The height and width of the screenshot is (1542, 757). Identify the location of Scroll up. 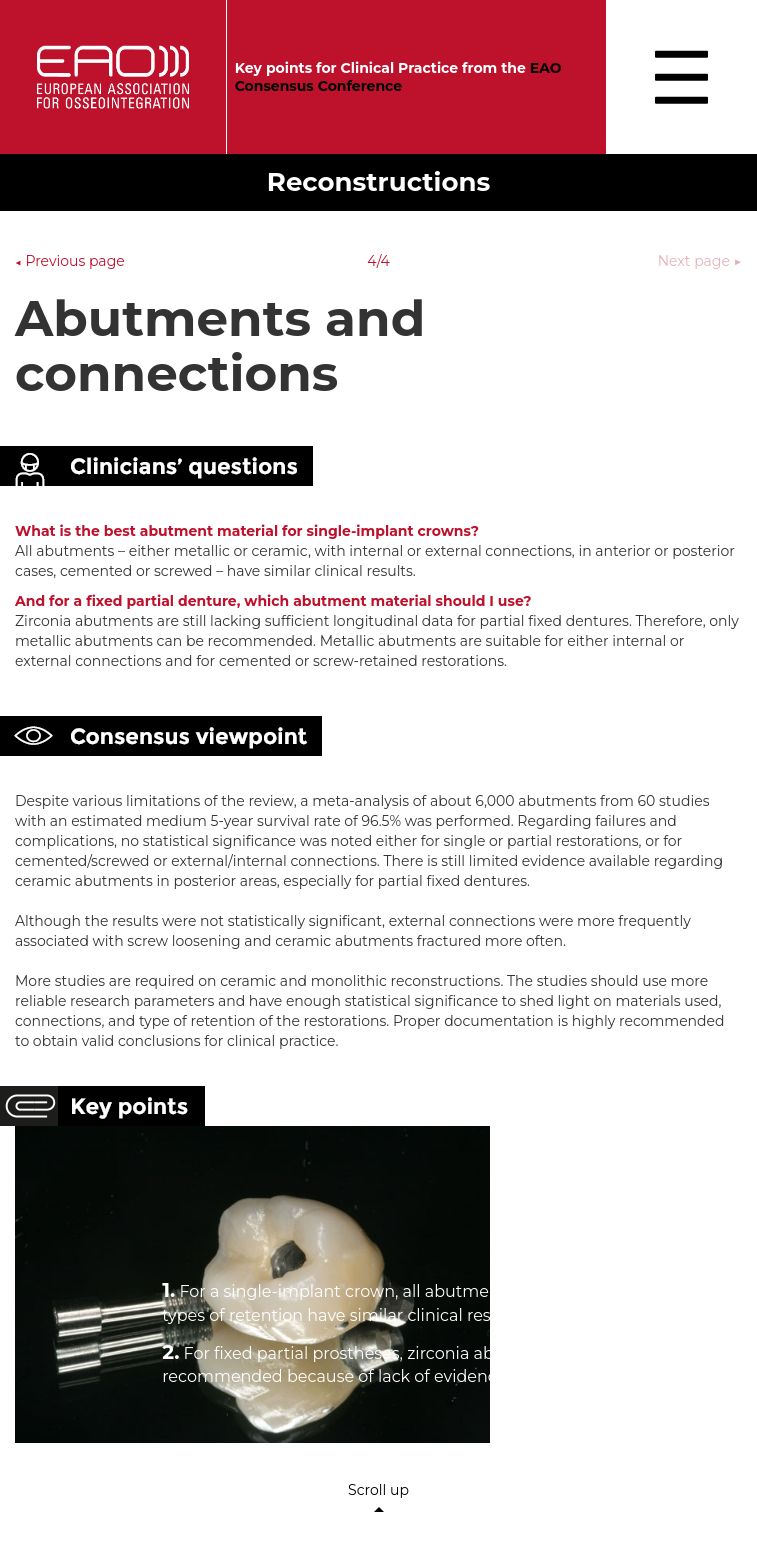
(378, 1498).